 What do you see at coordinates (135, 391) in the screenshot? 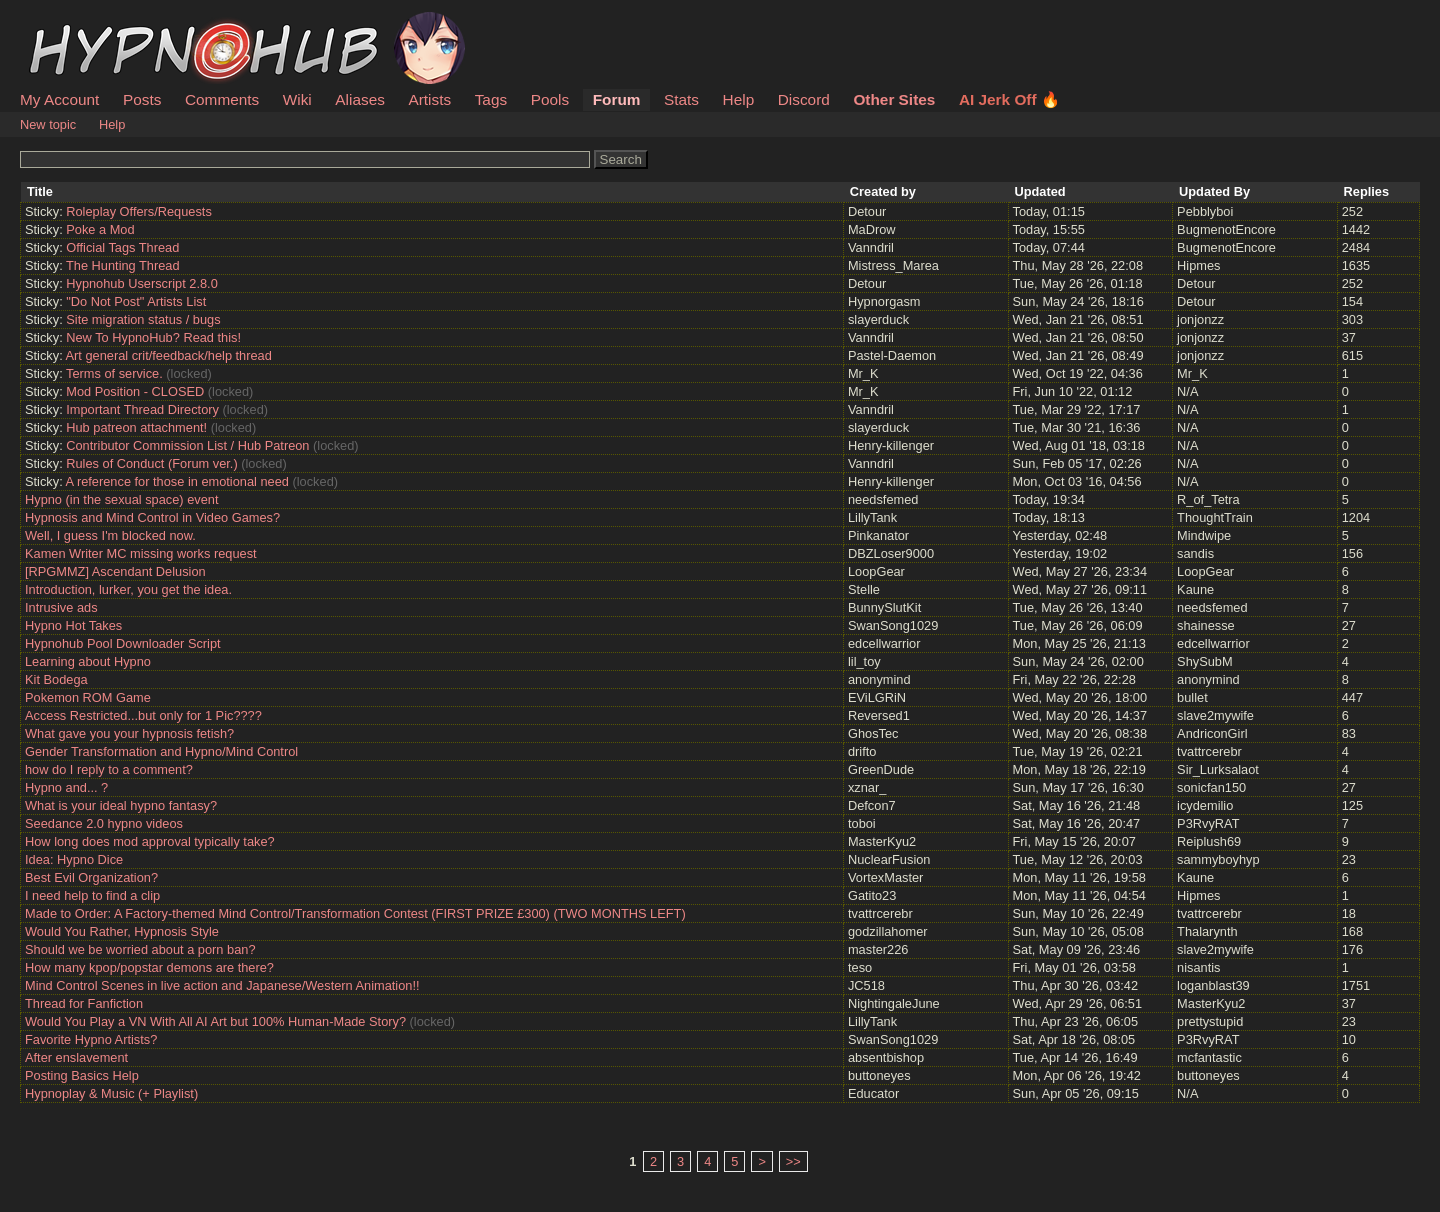
I see `Mod Position - CLOSED` at bounding box center [135, 391].